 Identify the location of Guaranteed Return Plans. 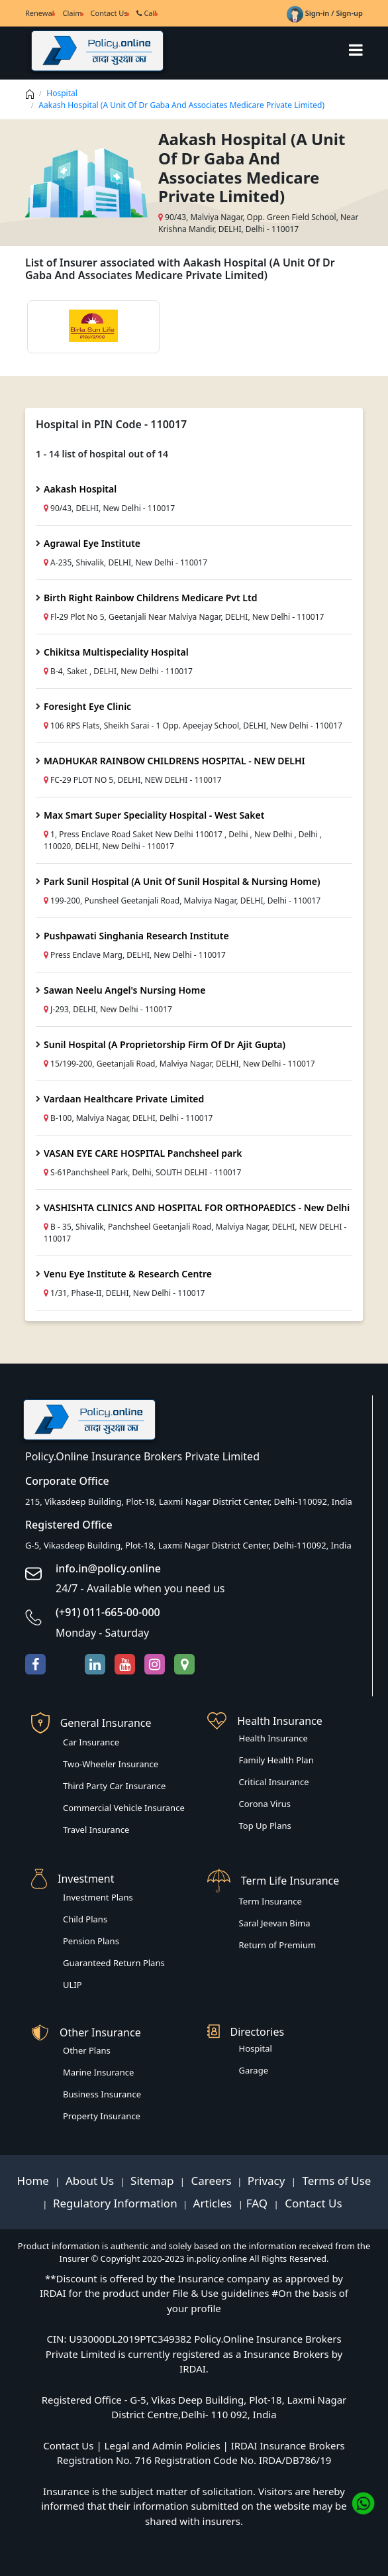
(114, 1963).